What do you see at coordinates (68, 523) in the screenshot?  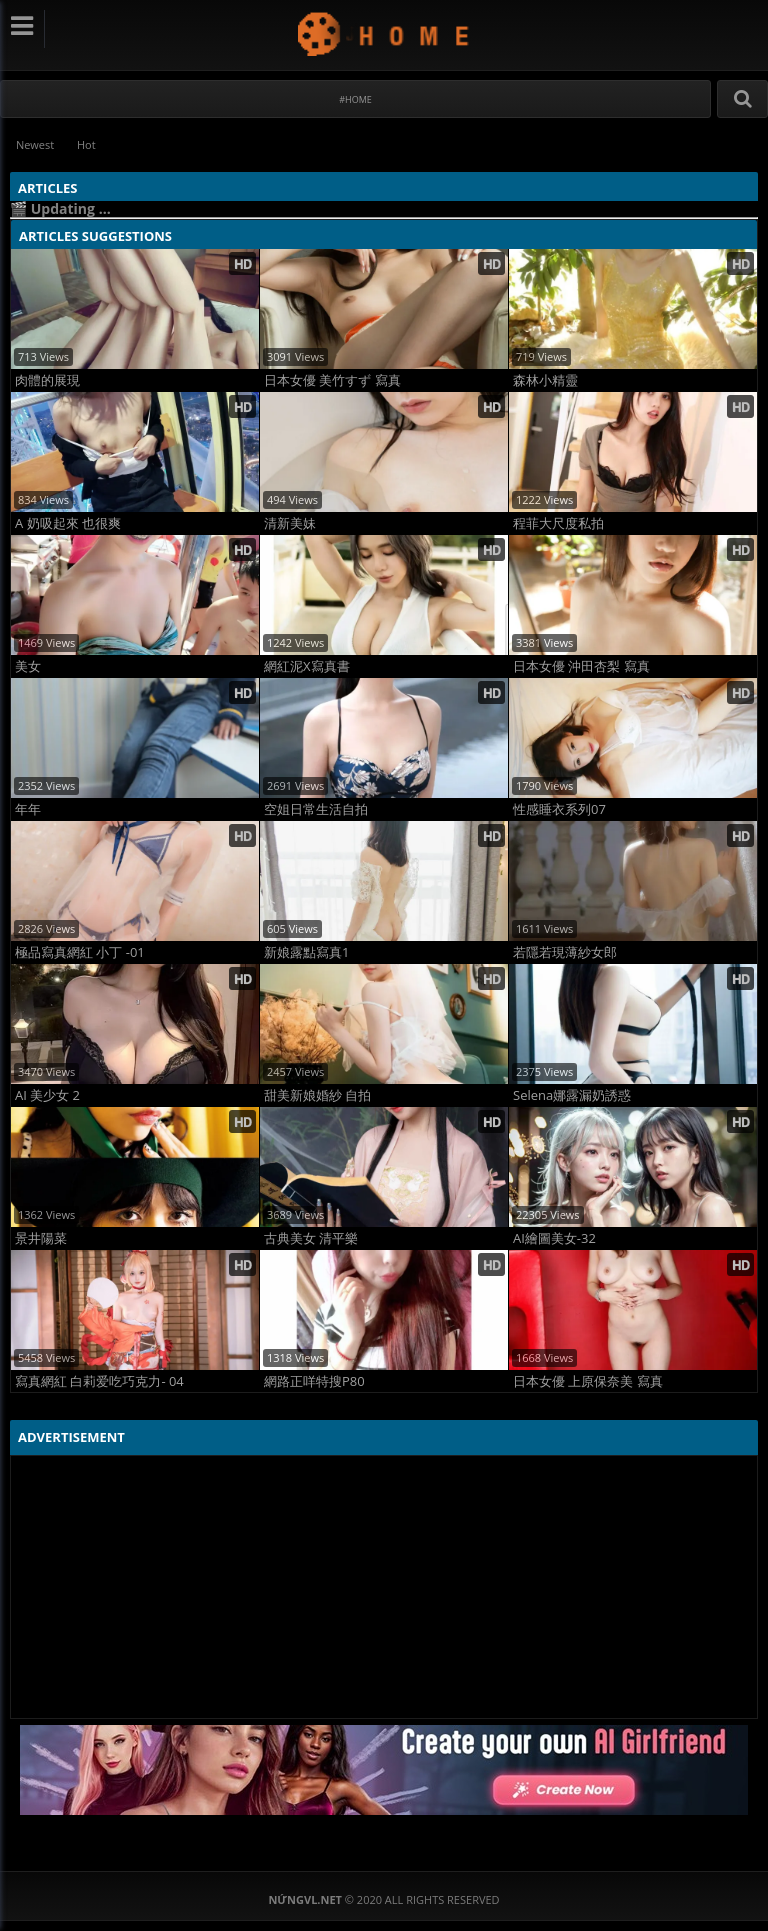 I see `A 奶吸起來 也很爽` at bounding box center [68, 523].